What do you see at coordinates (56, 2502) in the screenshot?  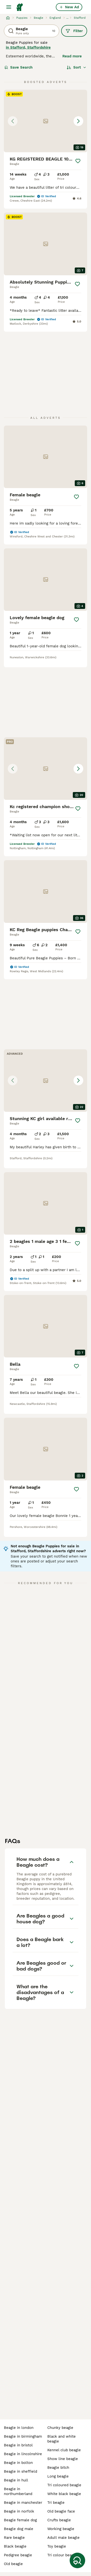 I see `tri beagle` at bounding box center [56, 2502].